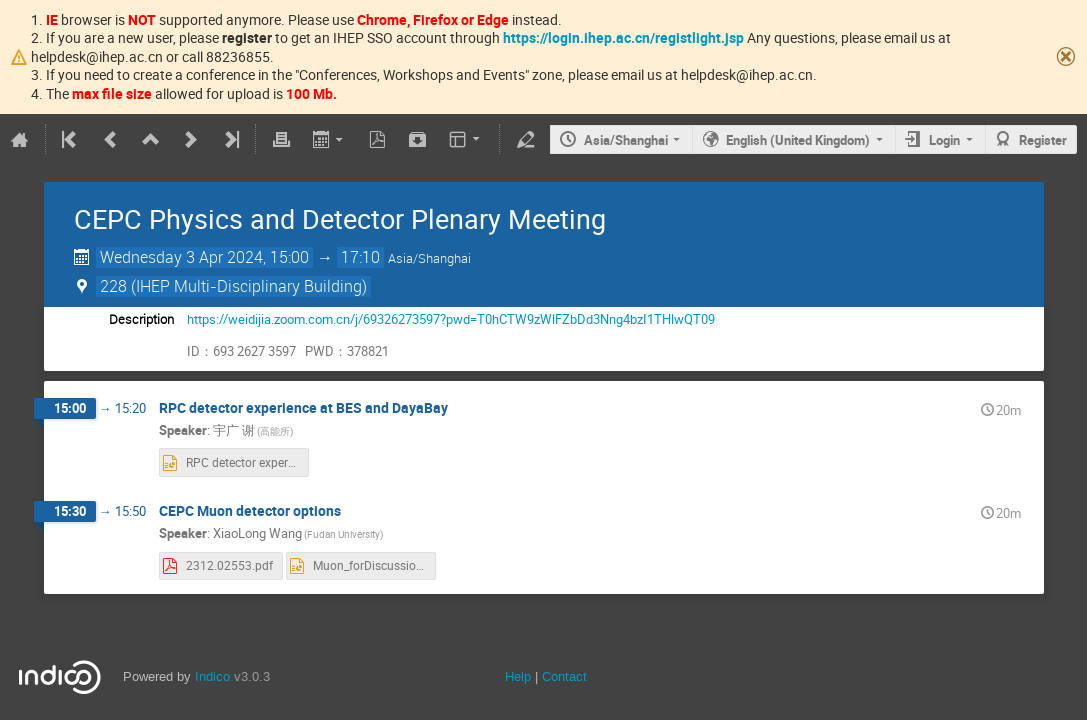 This screenshot has width=1087, height=720. I want to click on https://login.ihep.ac.cn/registlight.jsp, so click(623, 37).